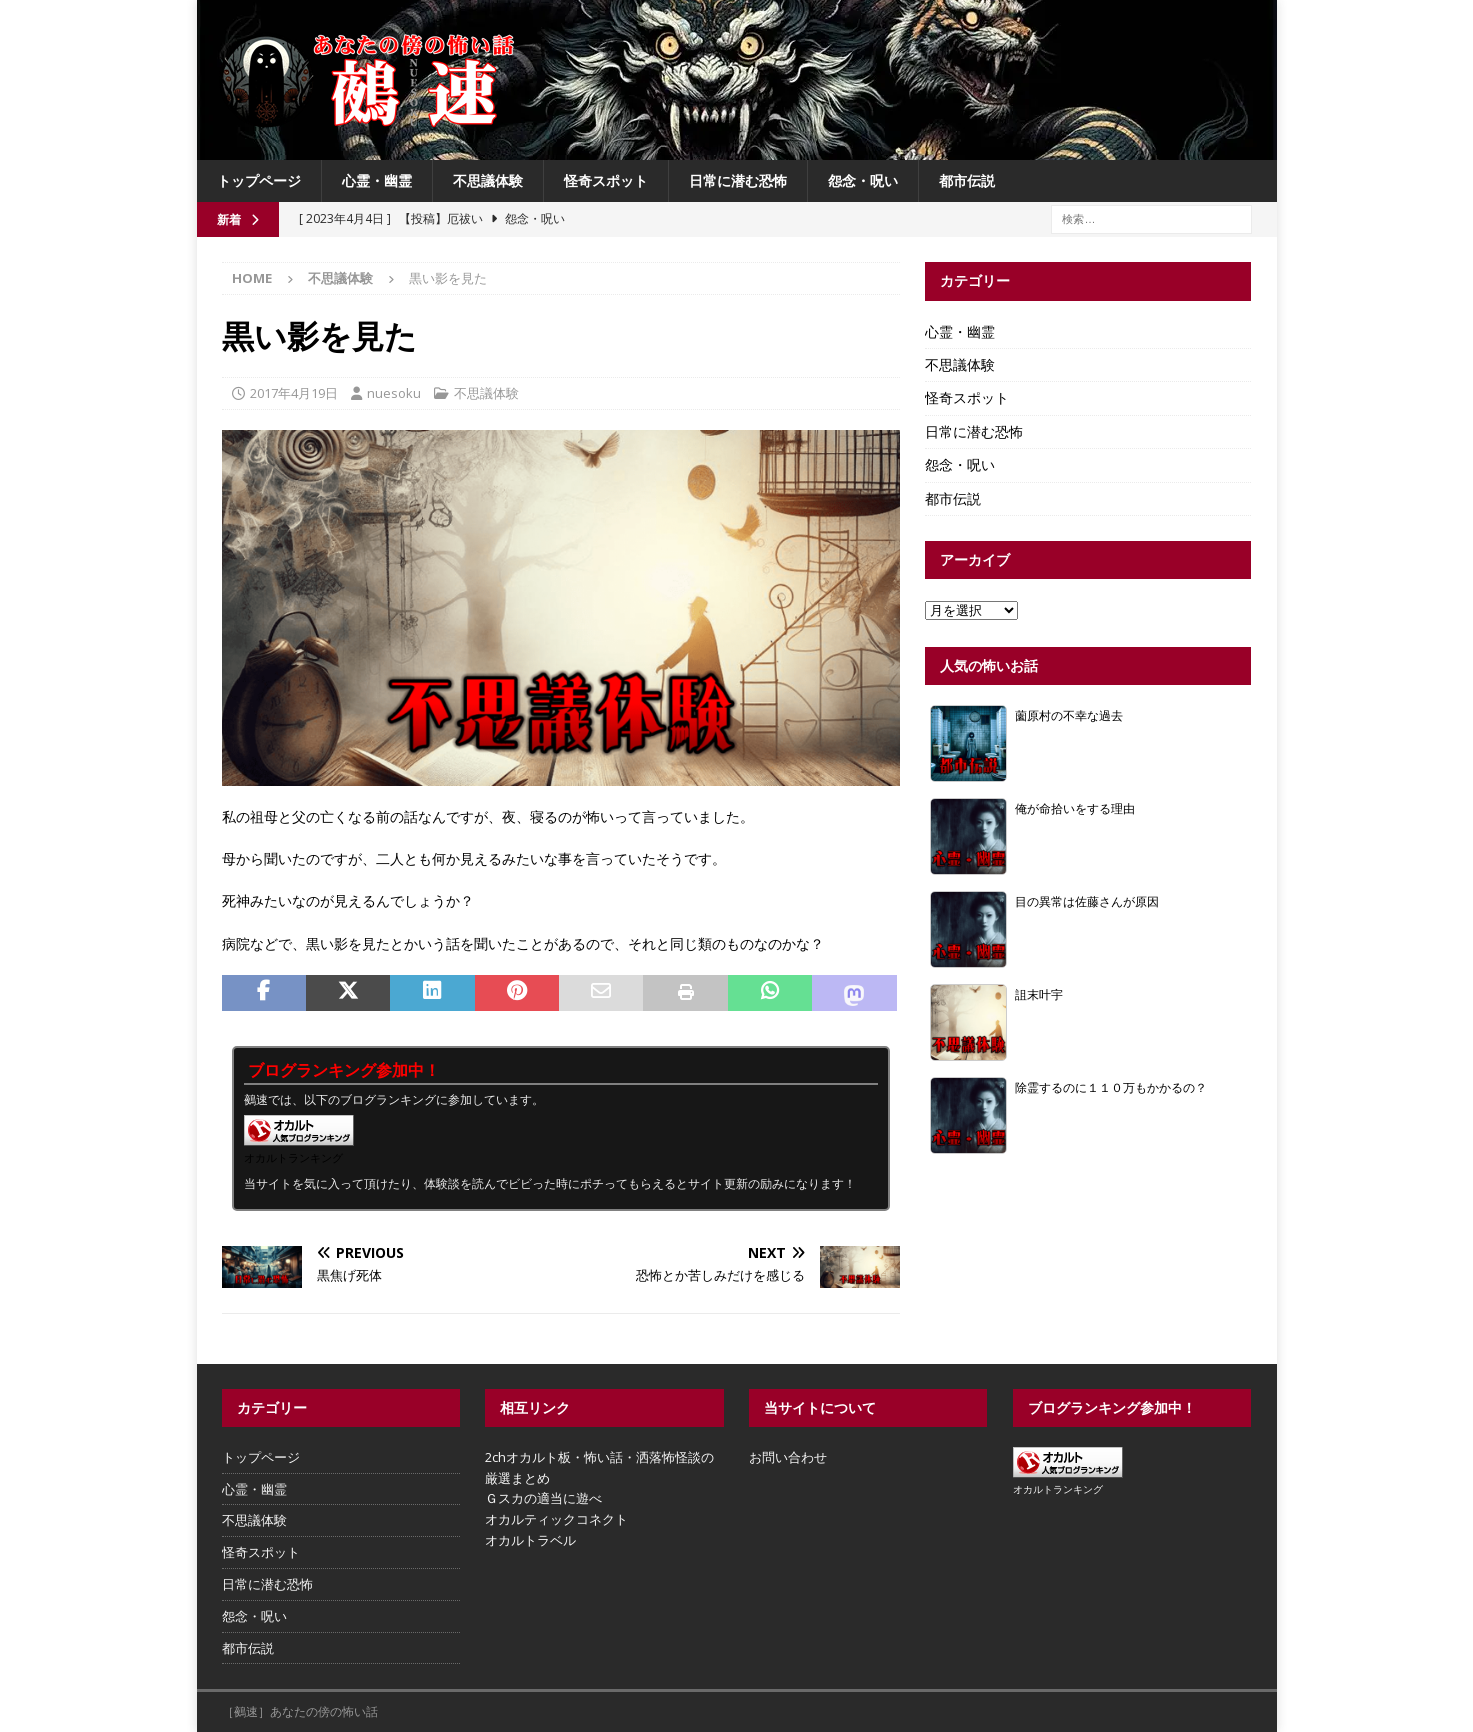  I want to click on 薗原村の不幸な過去, so click(1069, 715).